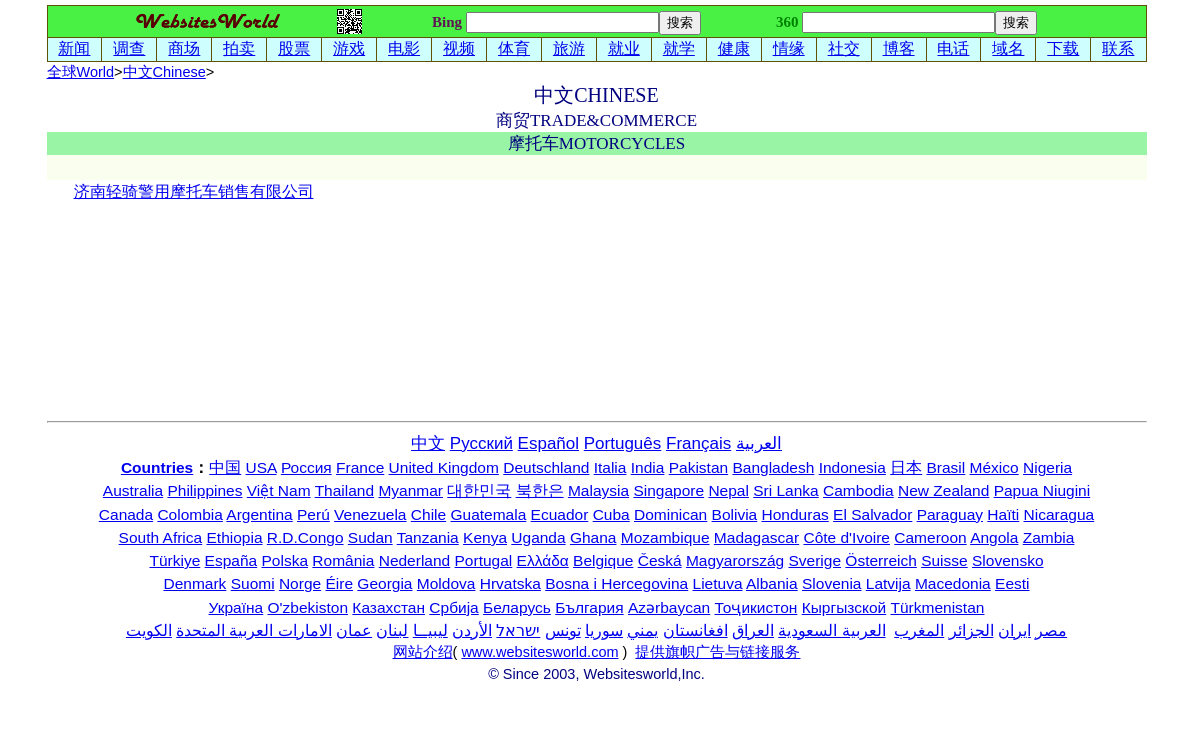 Image resolution: width=1193 pixels, height=751 pixels. What do you see at coordinates (994, 537) in the screenshot?
I see `Angola` at bounding box center [994, 537].